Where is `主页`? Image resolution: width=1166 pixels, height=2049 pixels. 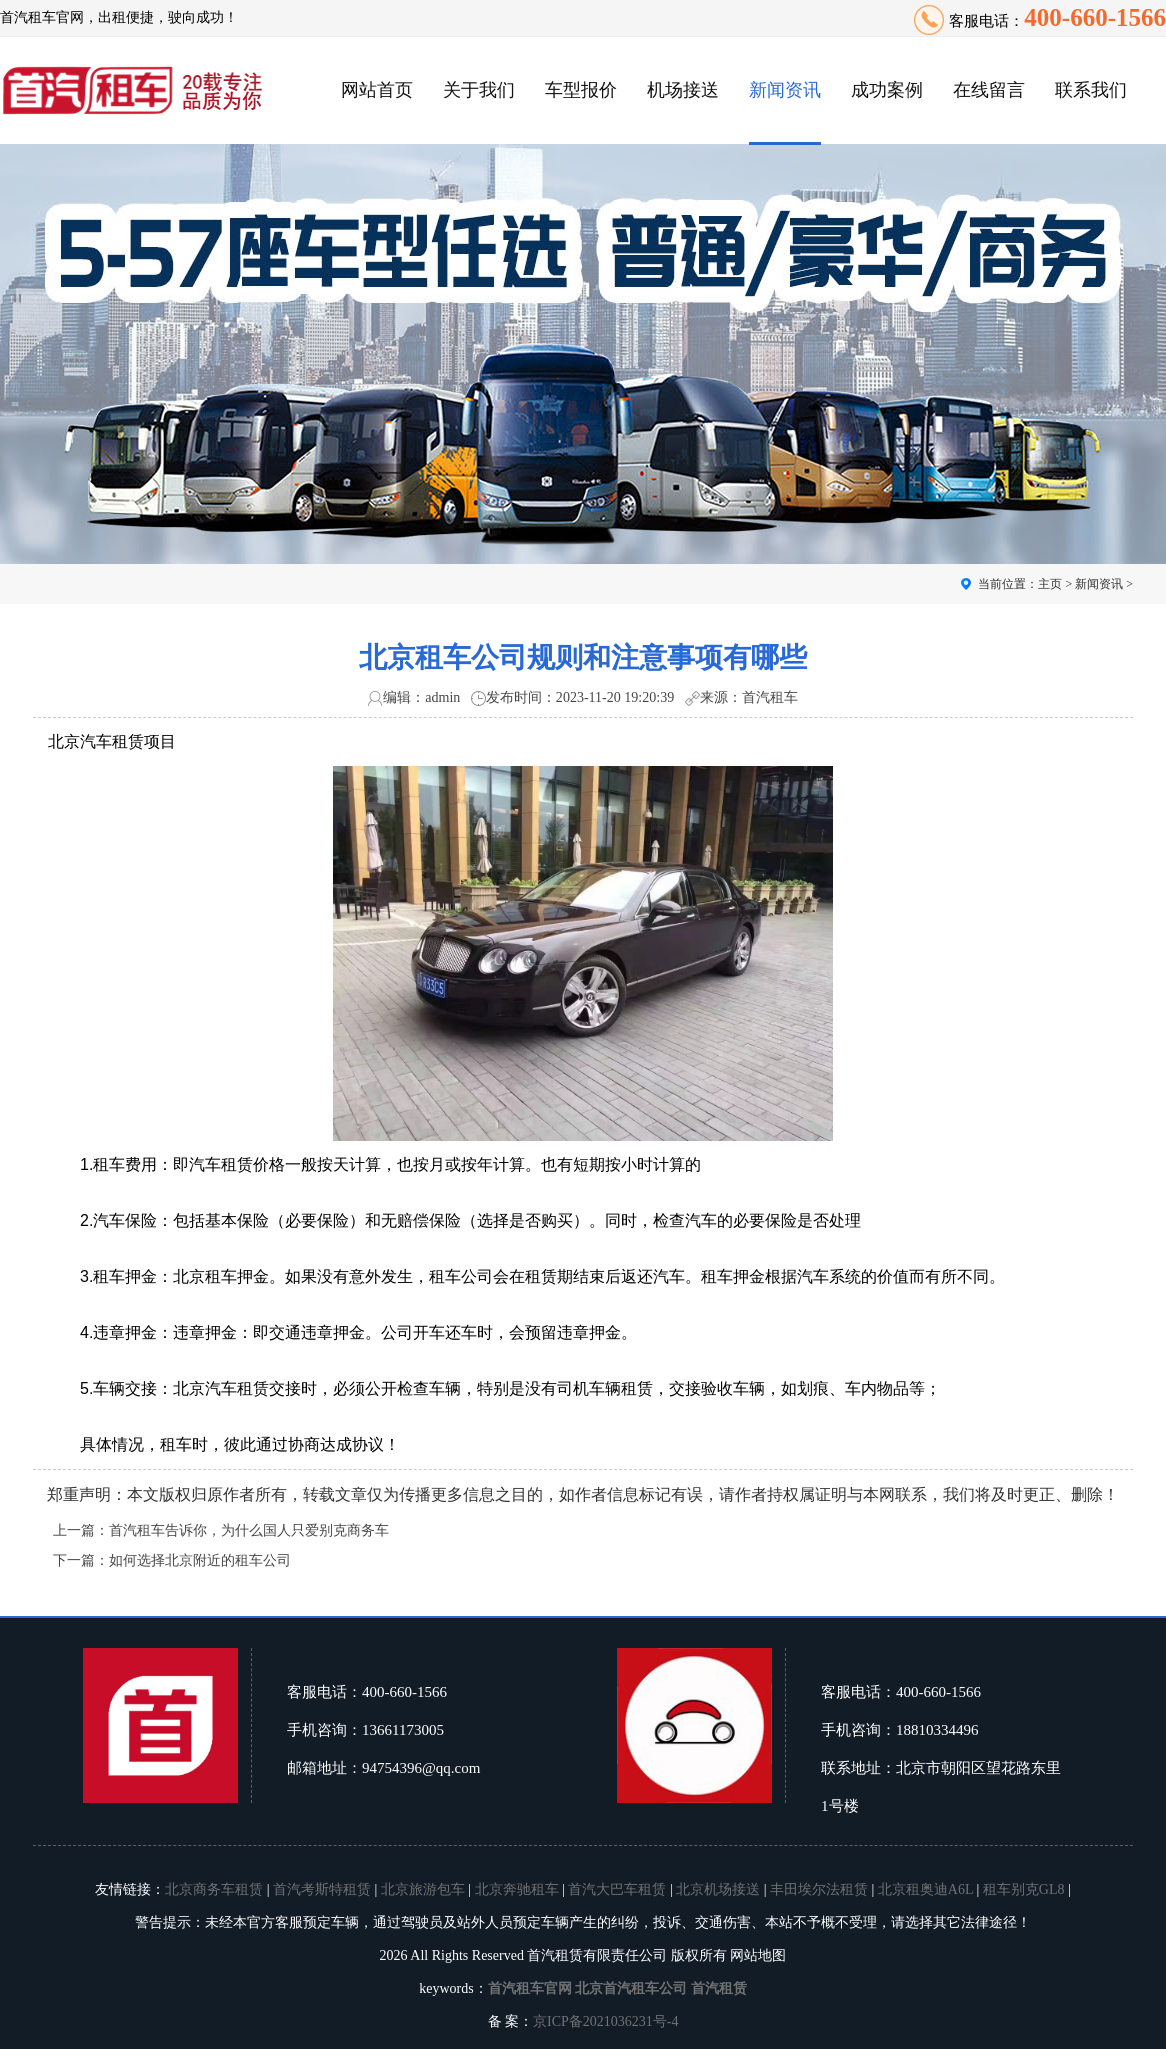
主页 is located at coordinates (1050, 584).